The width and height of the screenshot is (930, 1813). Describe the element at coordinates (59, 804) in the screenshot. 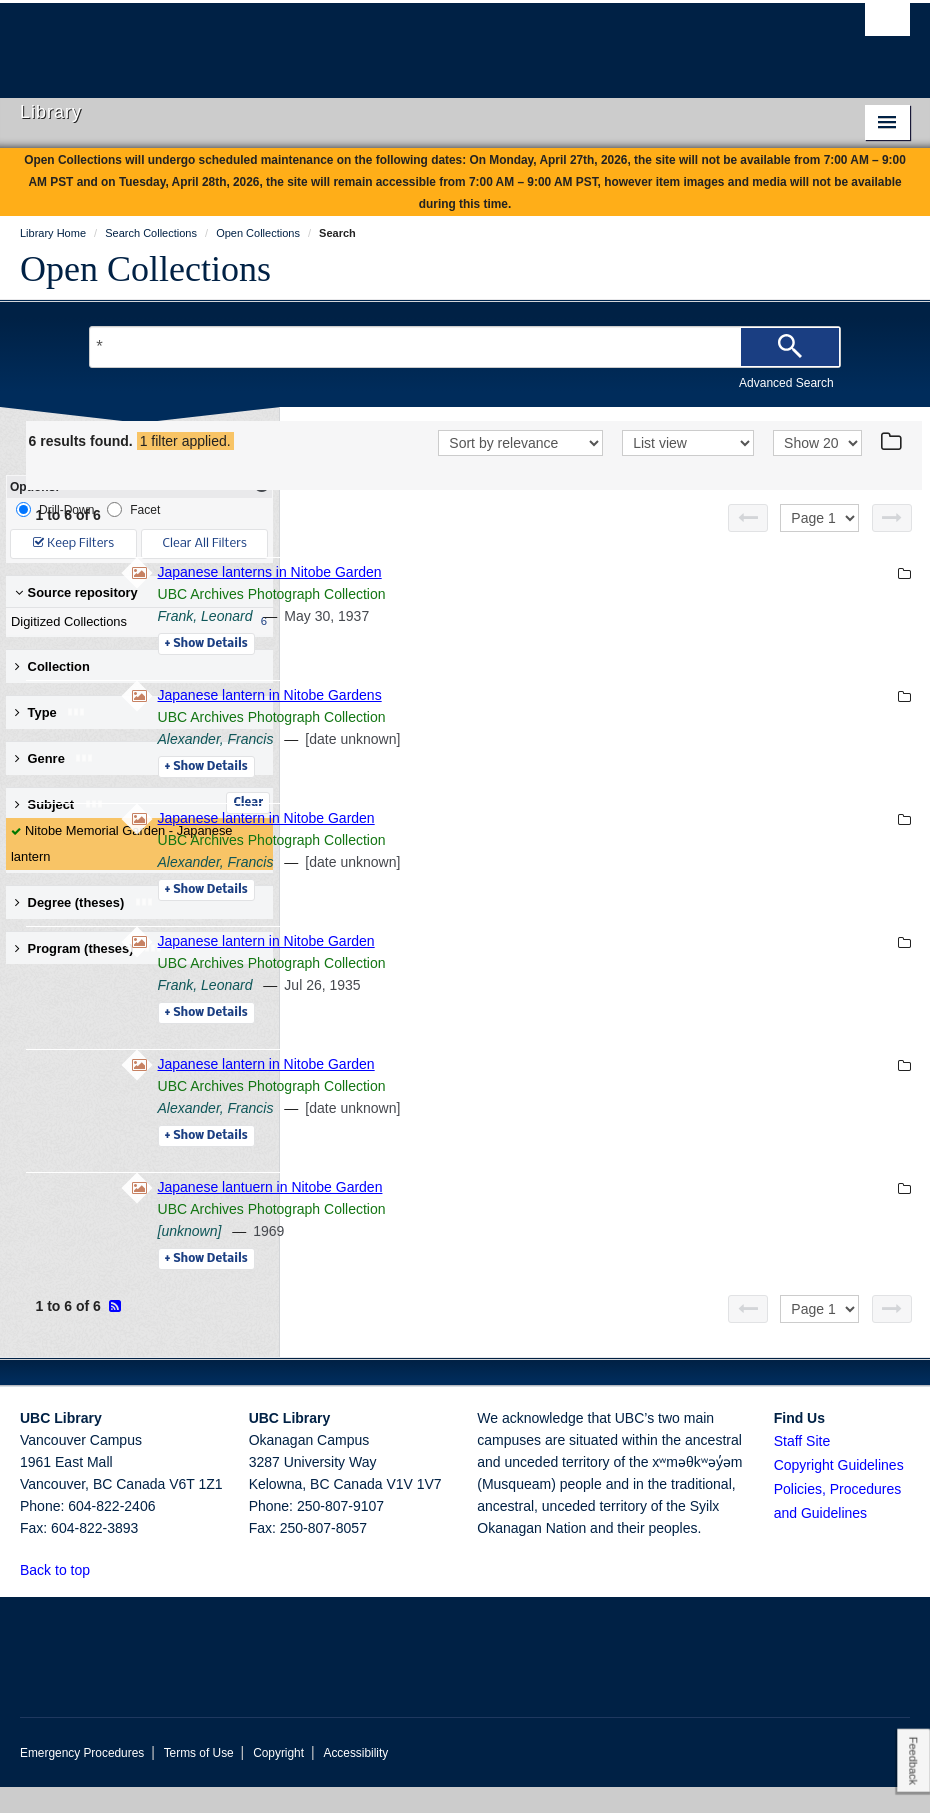

I see `Subject [button]` at that location.